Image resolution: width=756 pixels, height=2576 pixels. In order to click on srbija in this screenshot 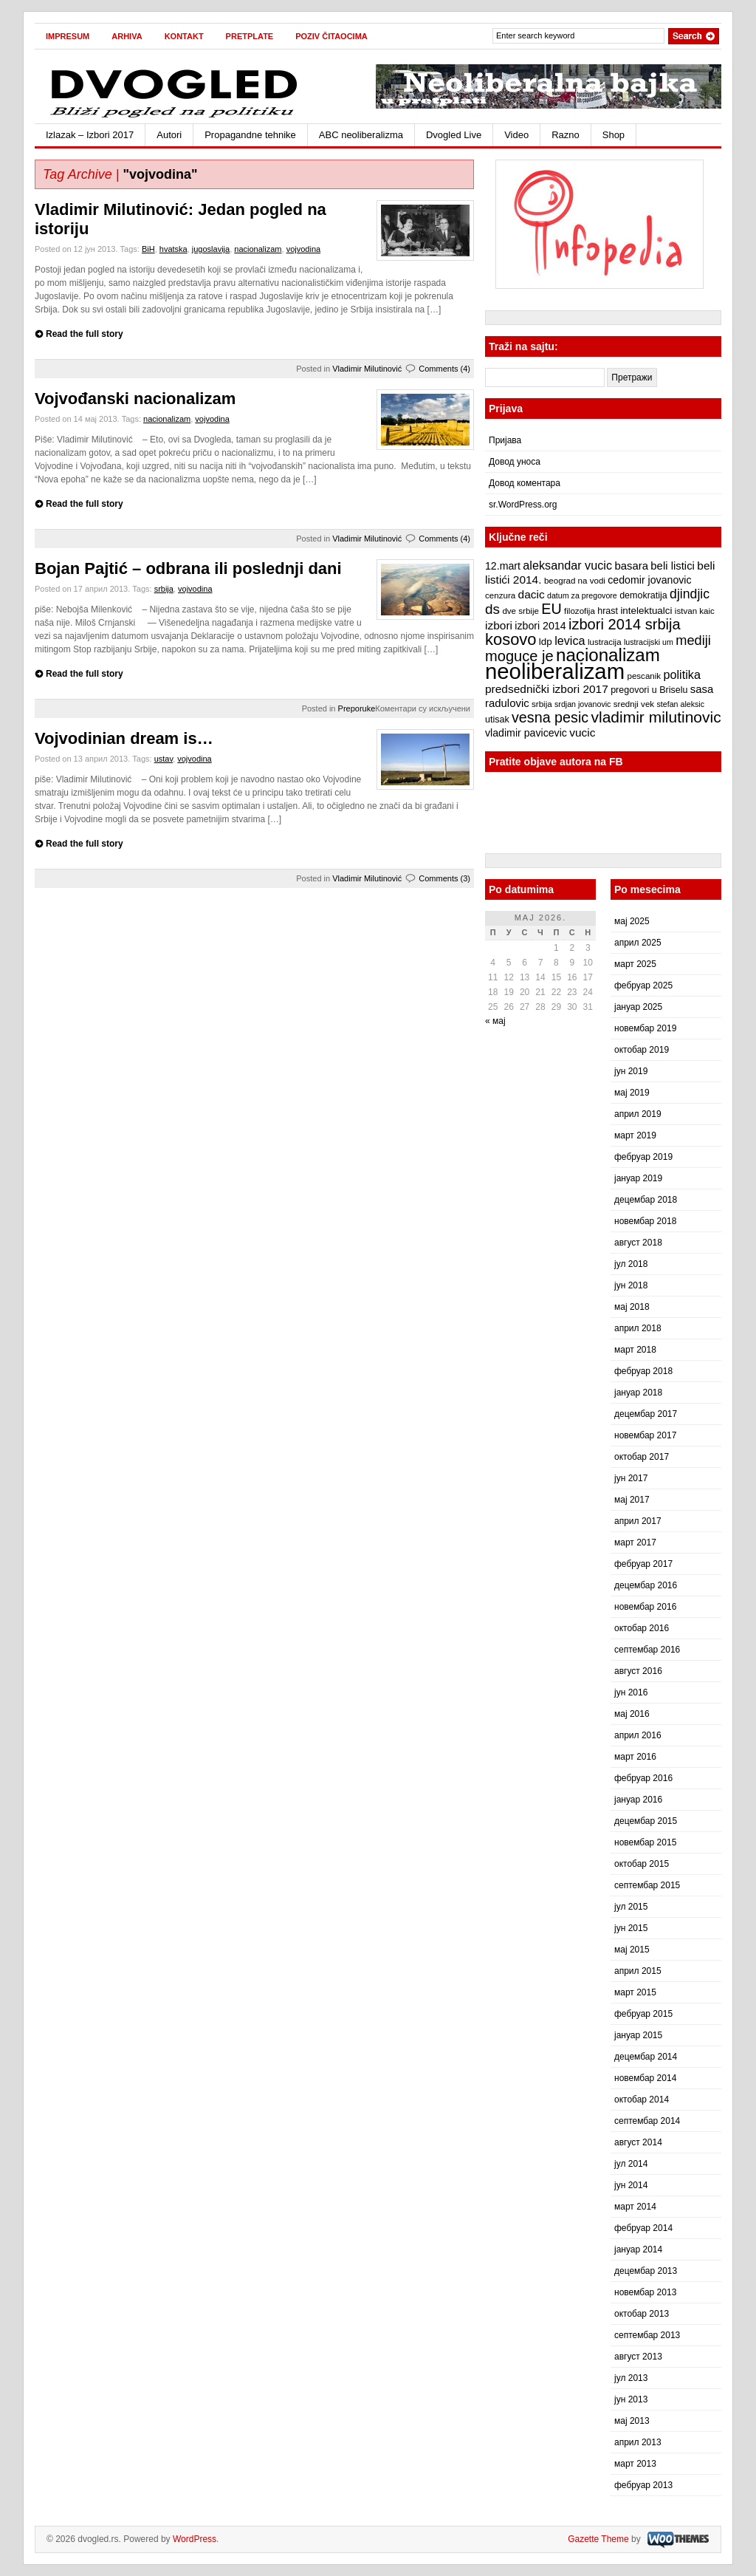, I will do `click(163, 588)`.